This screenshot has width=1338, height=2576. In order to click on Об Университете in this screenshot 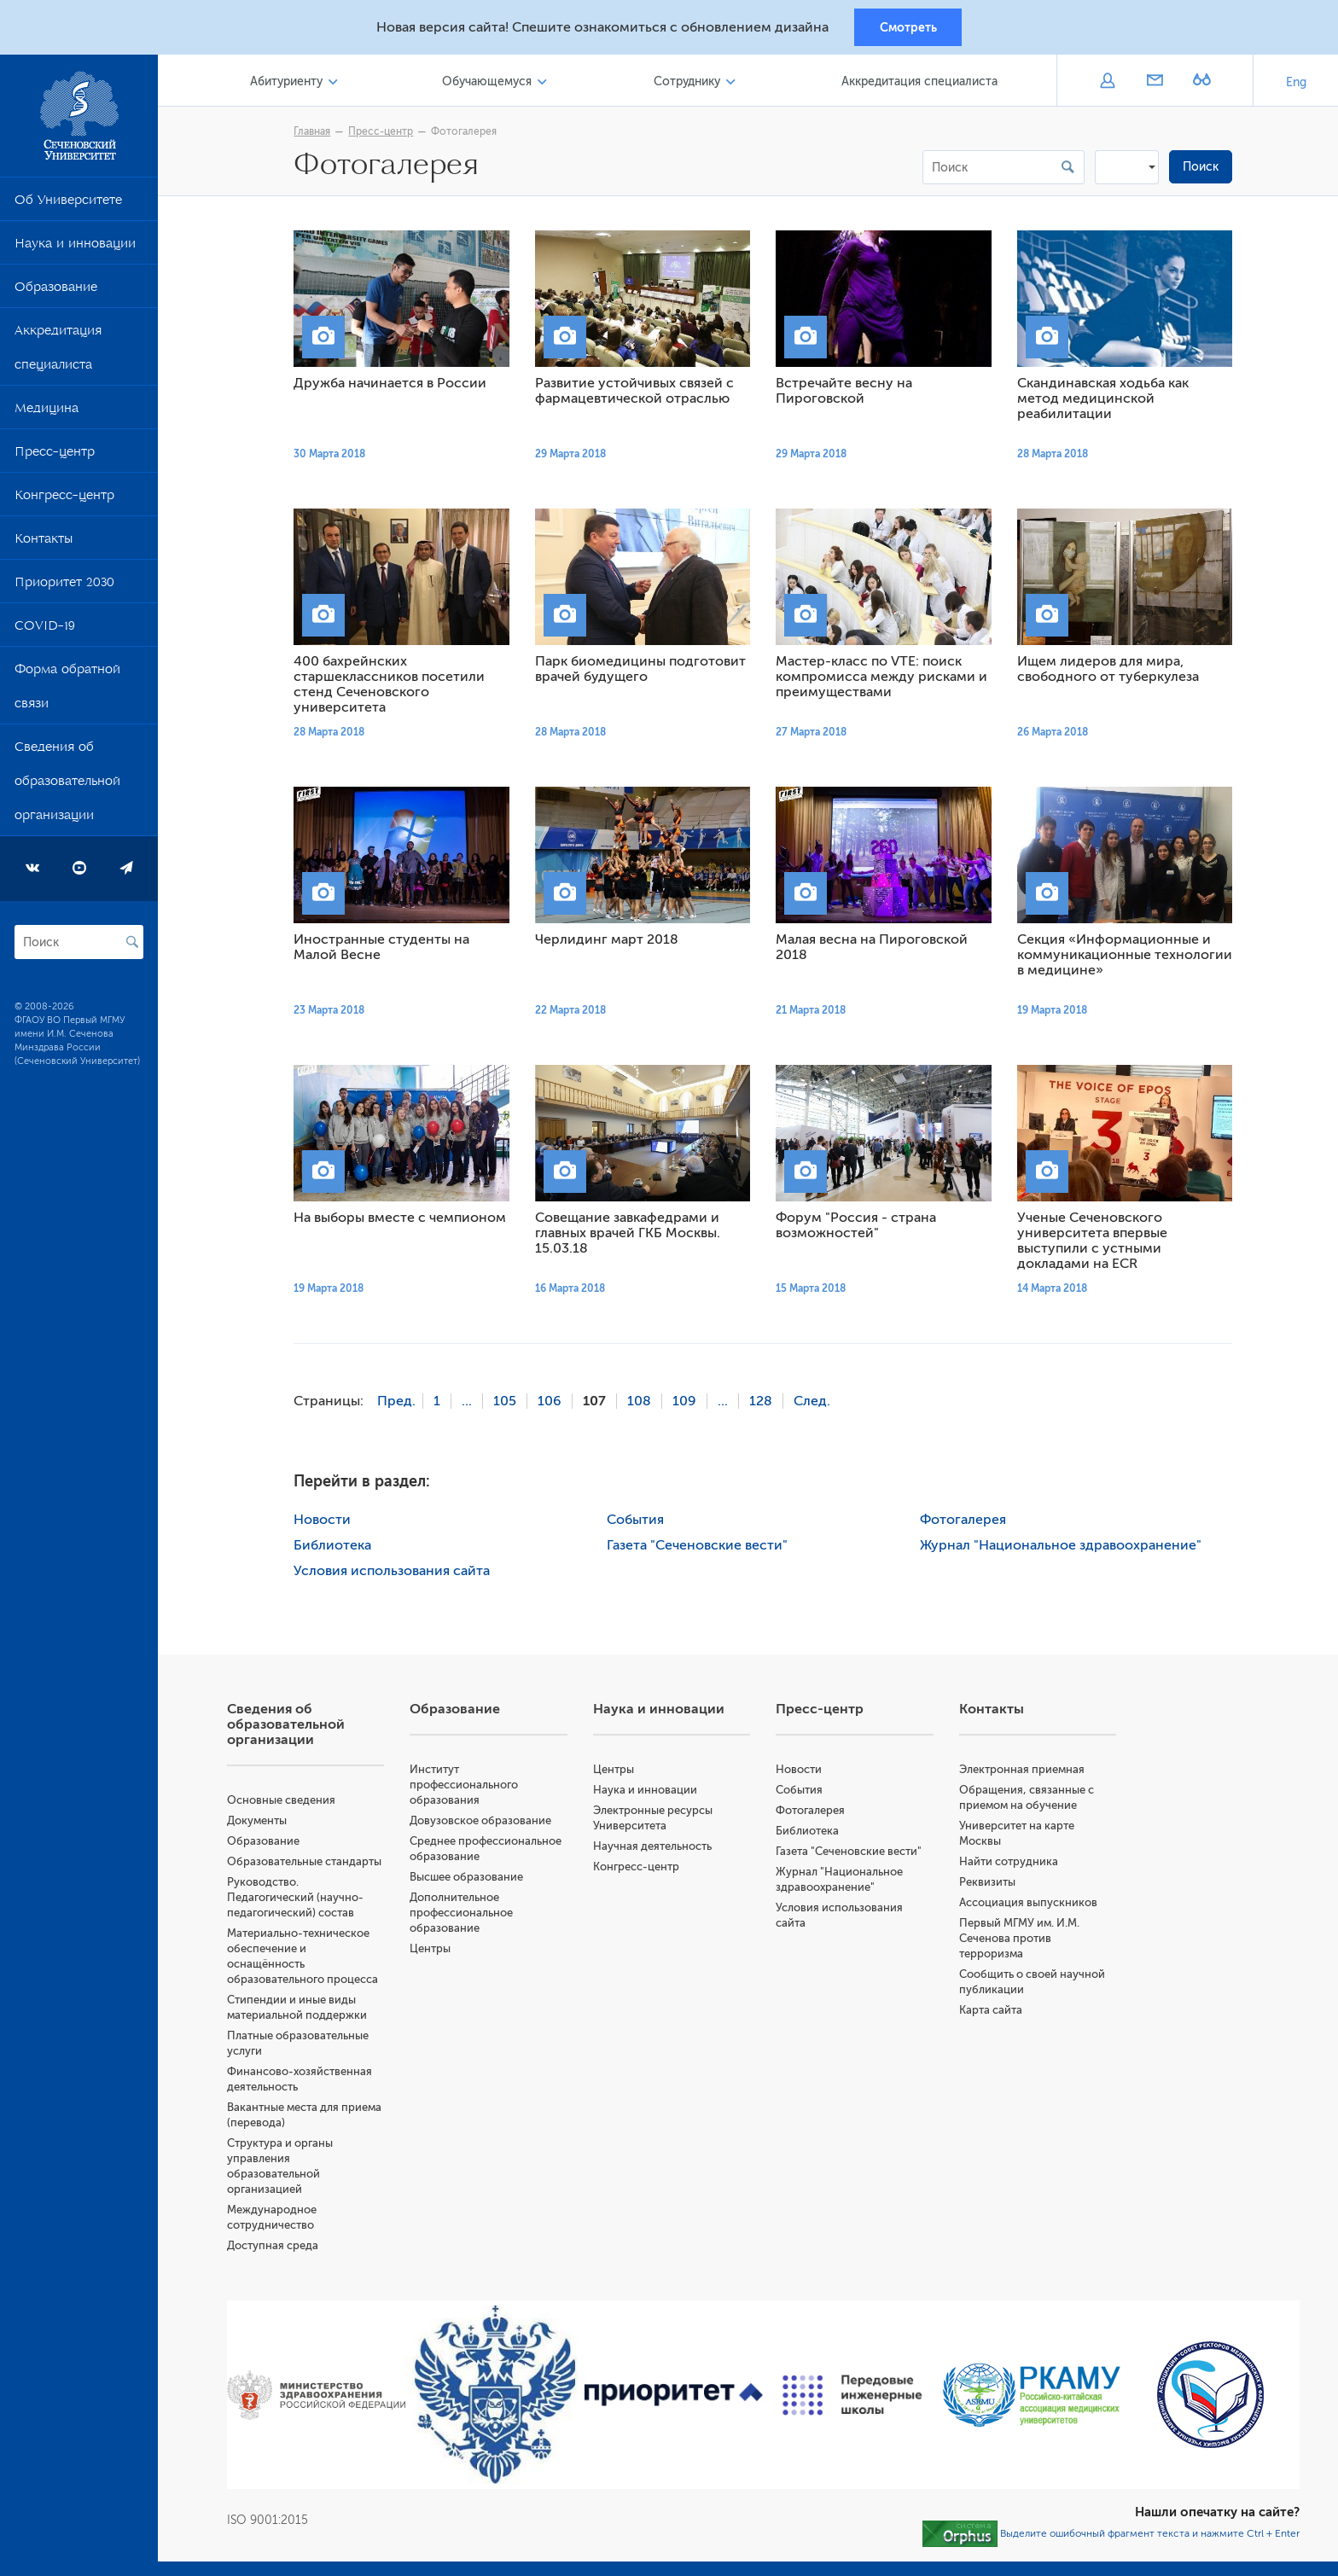, I will do `click(68, 206)`.